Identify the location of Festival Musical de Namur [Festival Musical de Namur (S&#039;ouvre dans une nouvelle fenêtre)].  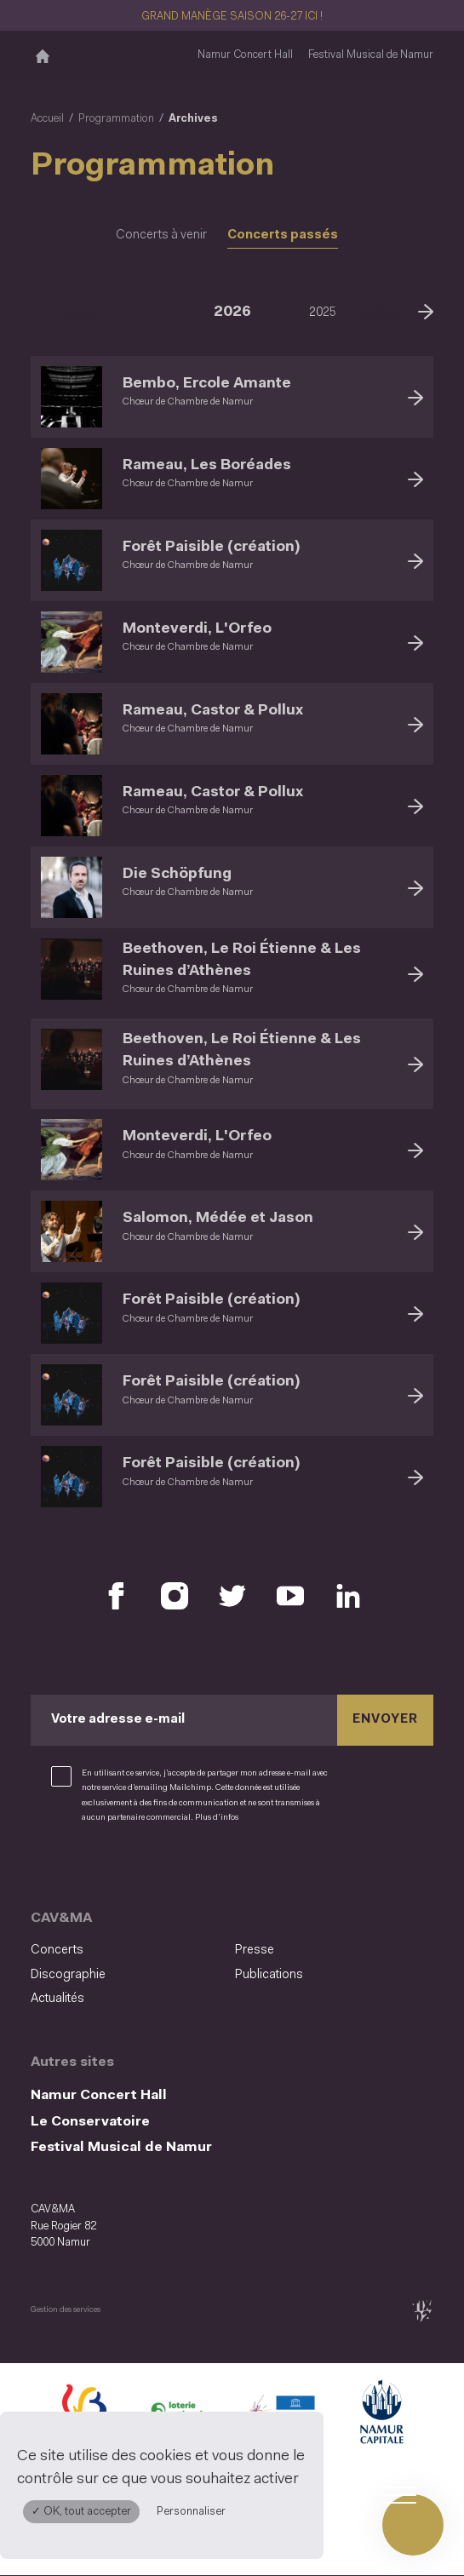
(370, 54).